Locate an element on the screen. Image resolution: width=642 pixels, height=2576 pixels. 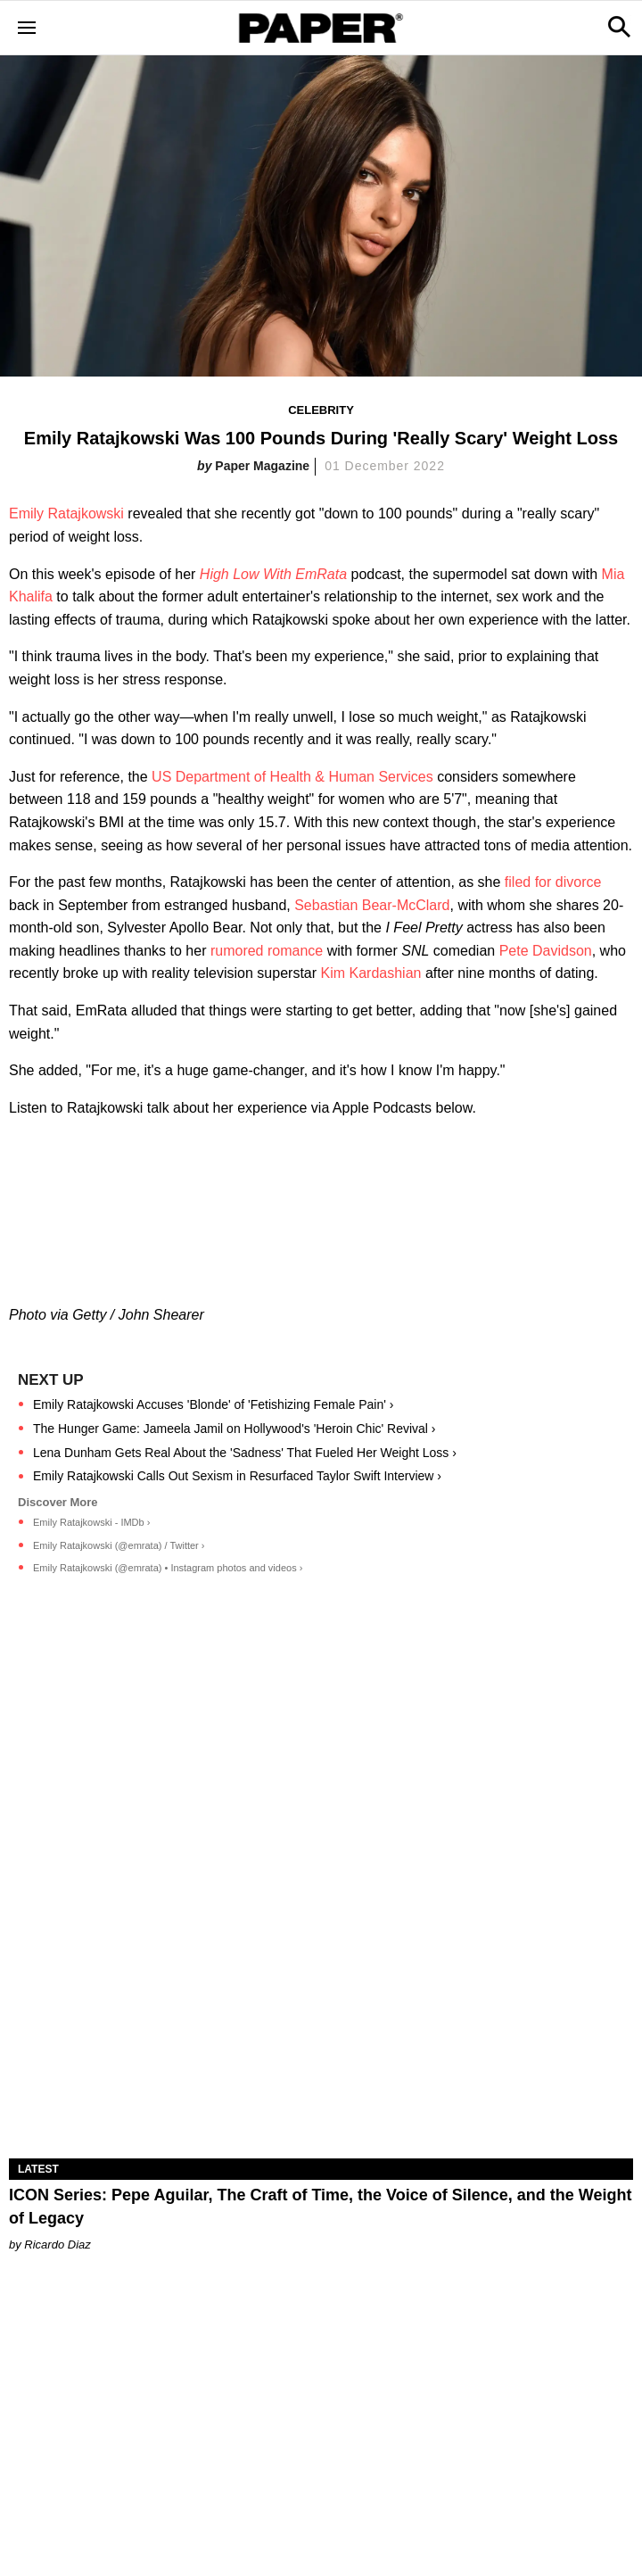
[ICON Series: Pepe Aguilar, The Craft of Time, the Voice of Silence, and the Weight of Legacy] is located at coordinates (321, 2002).